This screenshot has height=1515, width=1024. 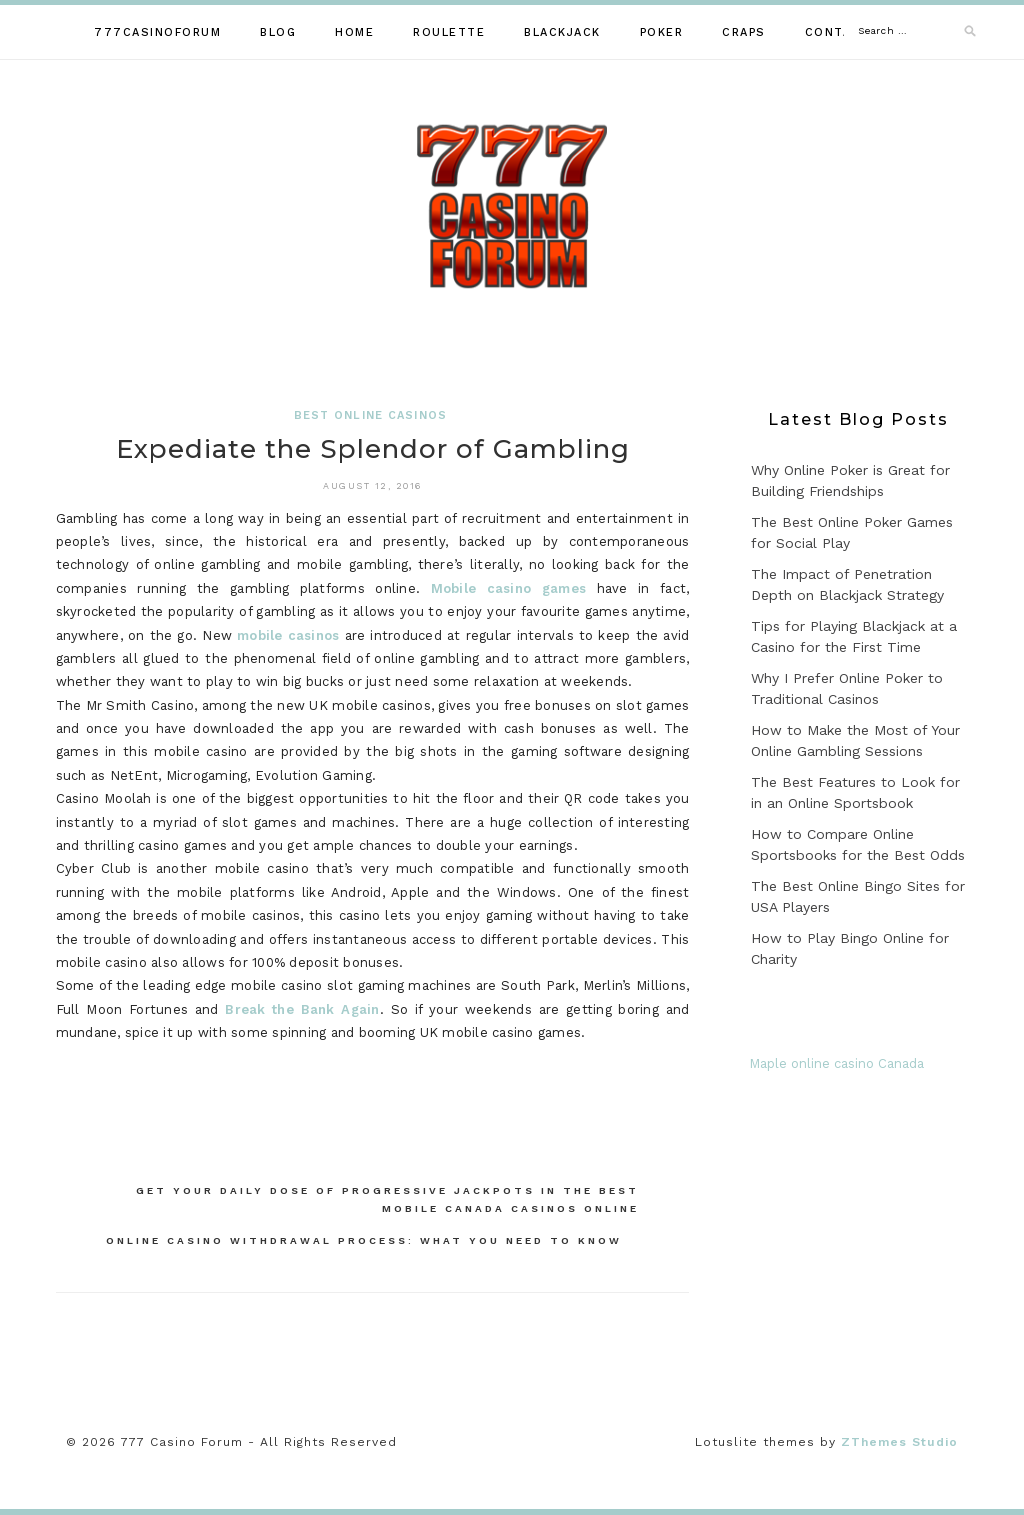 I want to click on Maple online casino Canada, so click(x=836, y=1063).